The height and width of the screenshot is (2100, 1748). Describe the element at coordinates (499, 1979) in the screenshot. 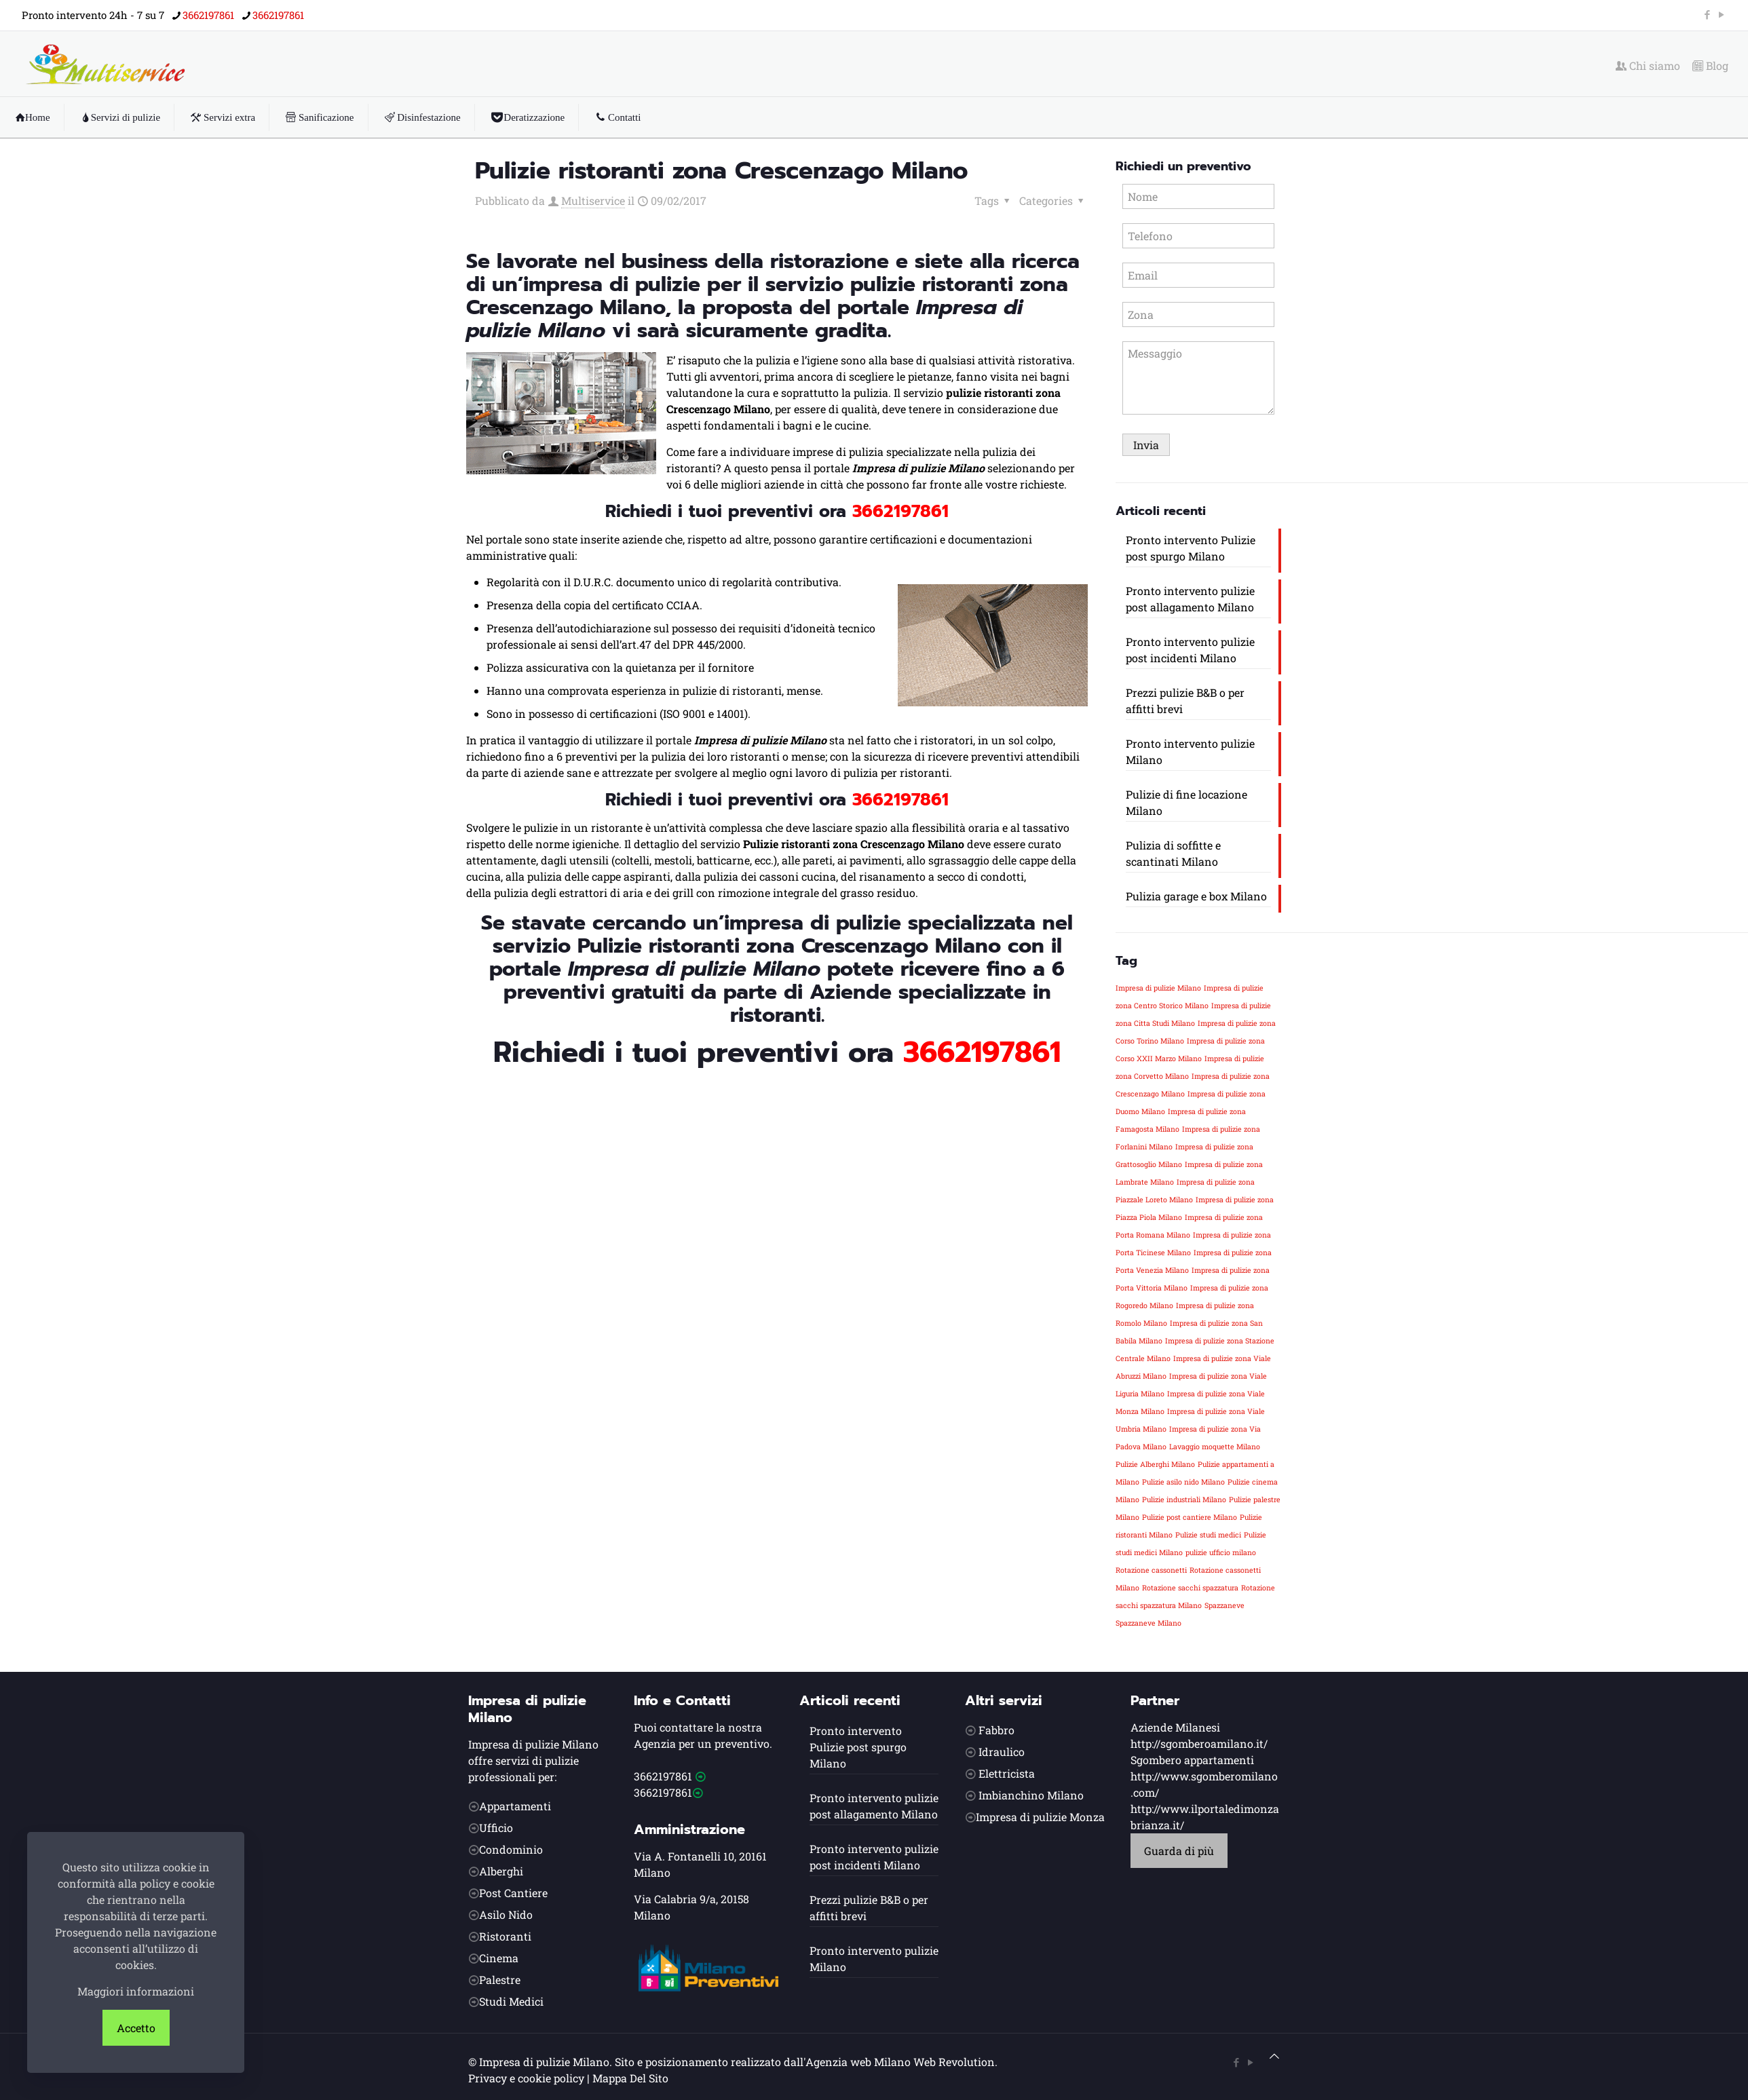

I see `Palestre` at that location.